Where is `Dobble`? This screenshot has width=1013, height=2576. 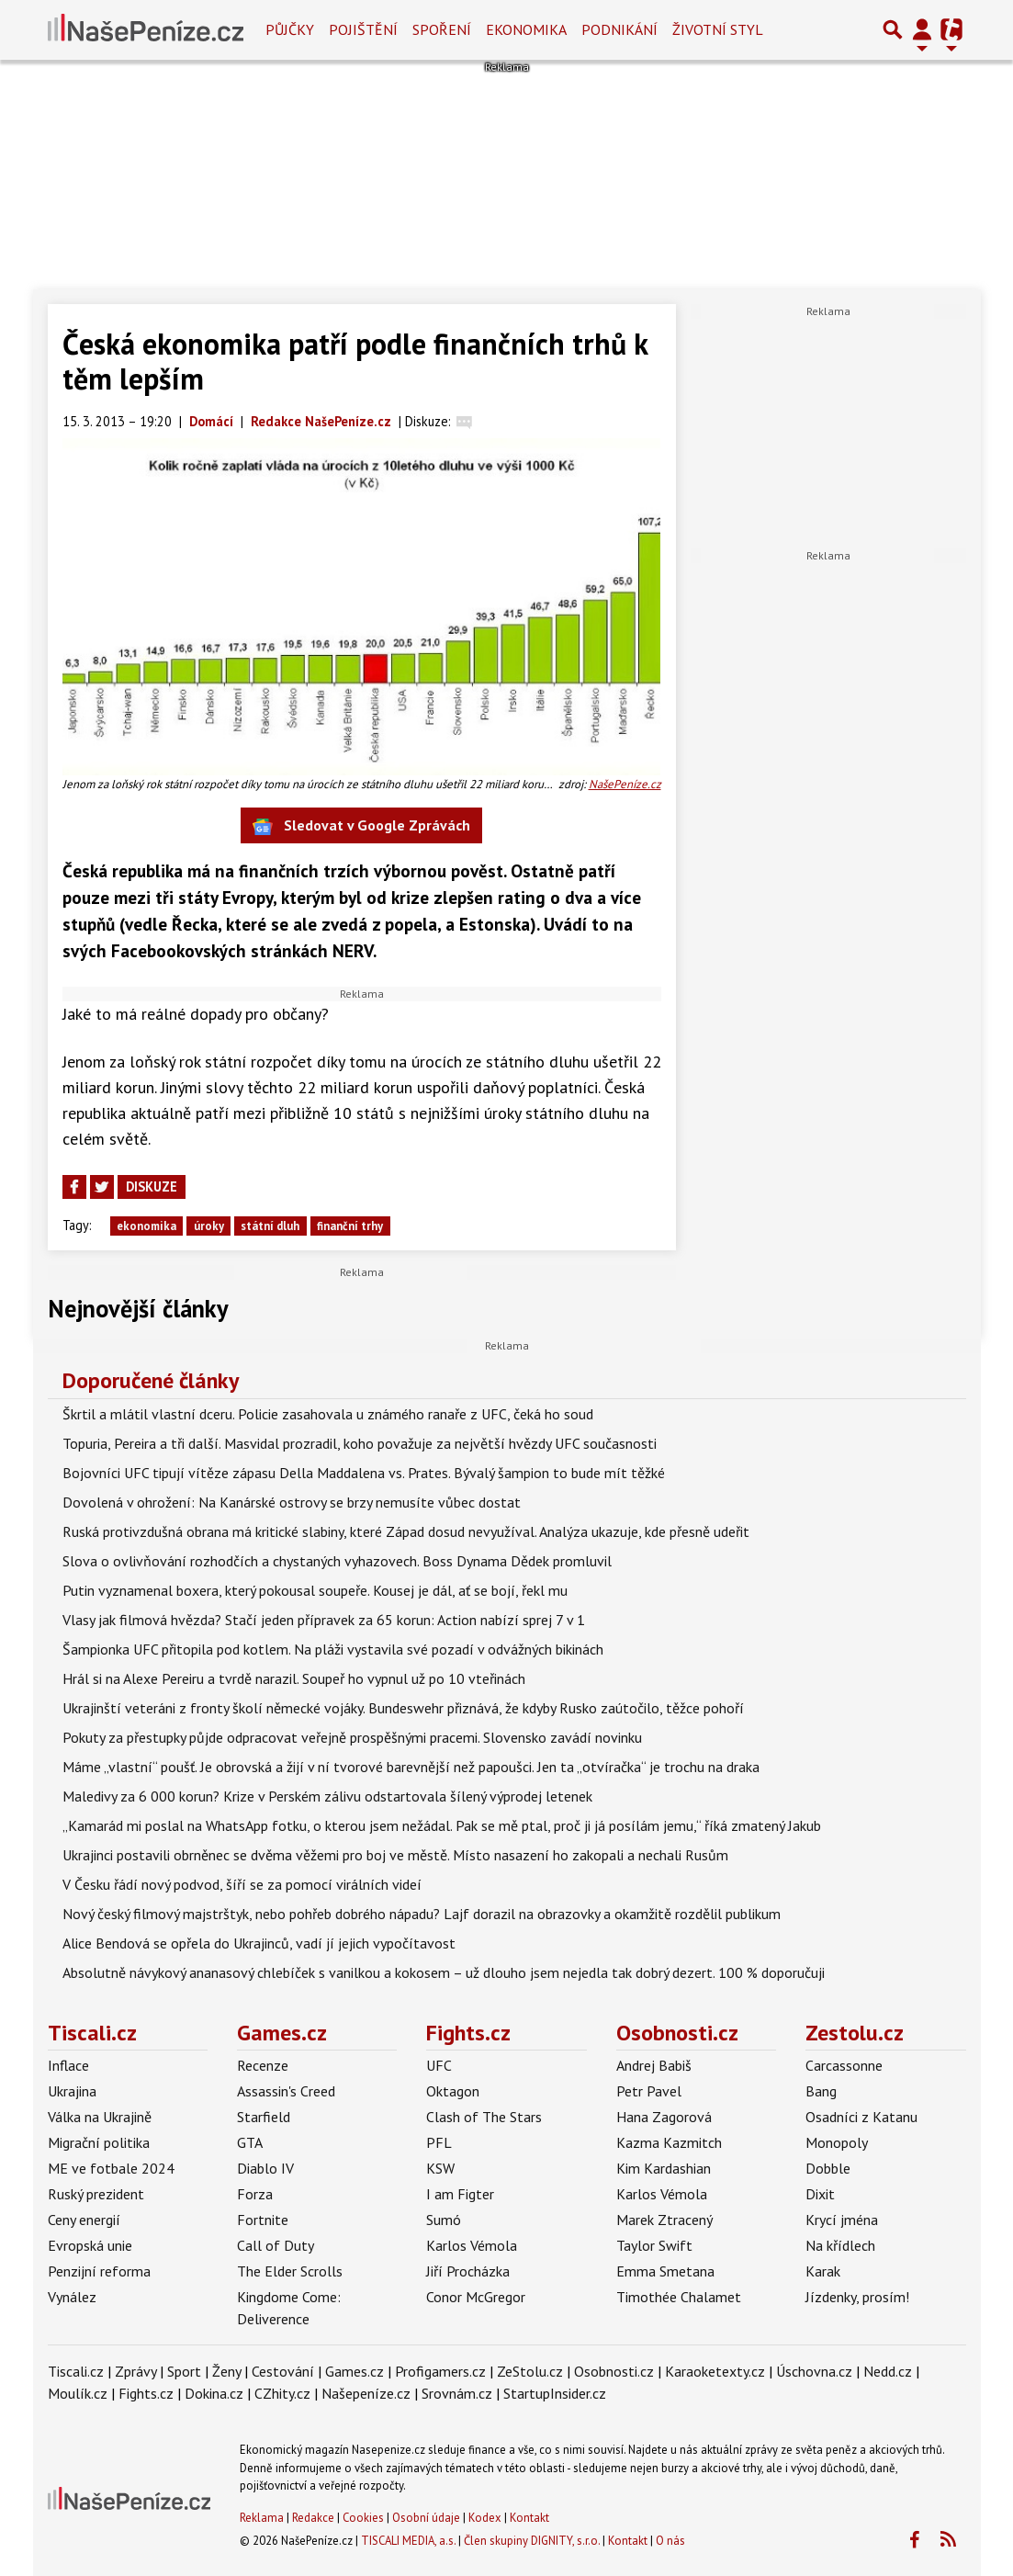
Dobble is located at coordinates (827, 2168).